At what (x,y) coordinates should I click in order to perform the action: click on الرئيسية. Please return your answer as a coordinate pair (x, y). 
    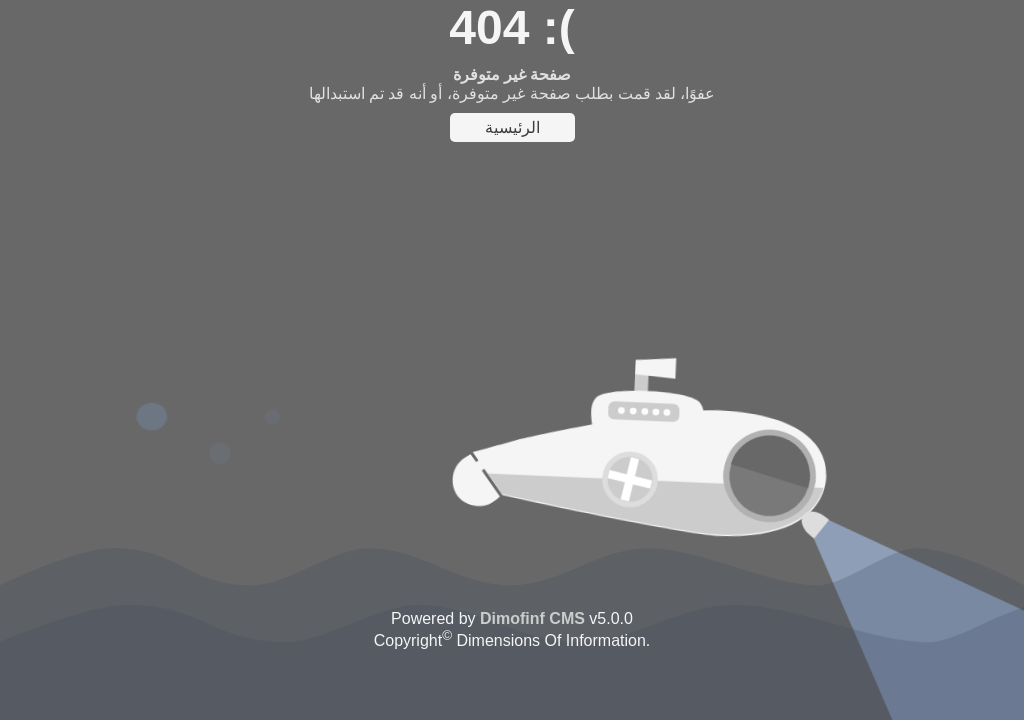
    Looking at the image, I should click on (512, 127).